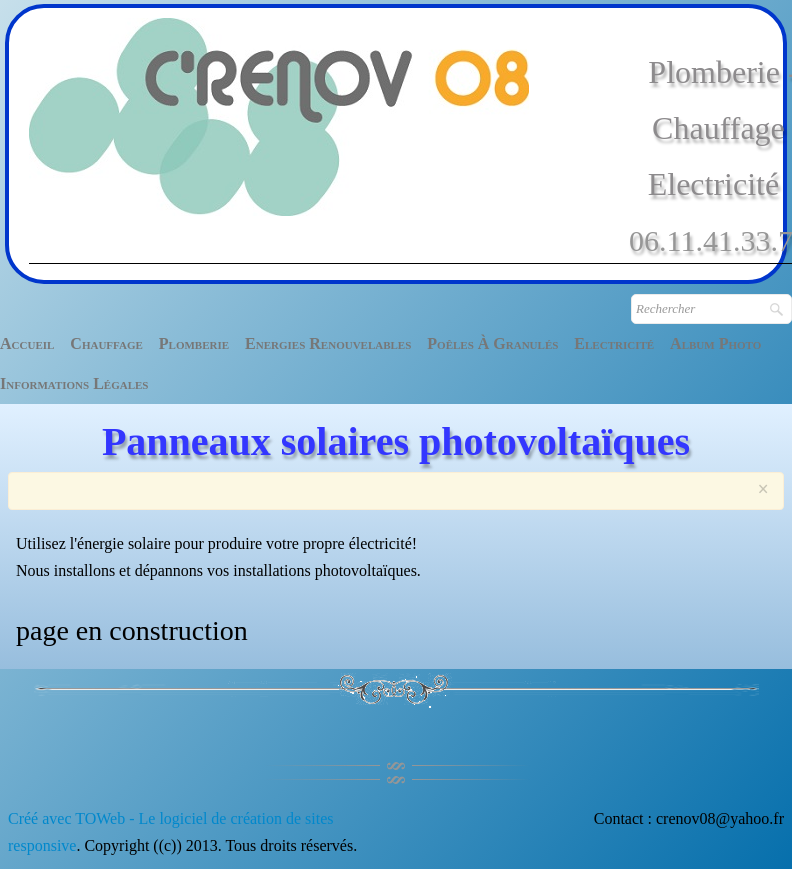  I want to click on Electricité, so click(614, 343).